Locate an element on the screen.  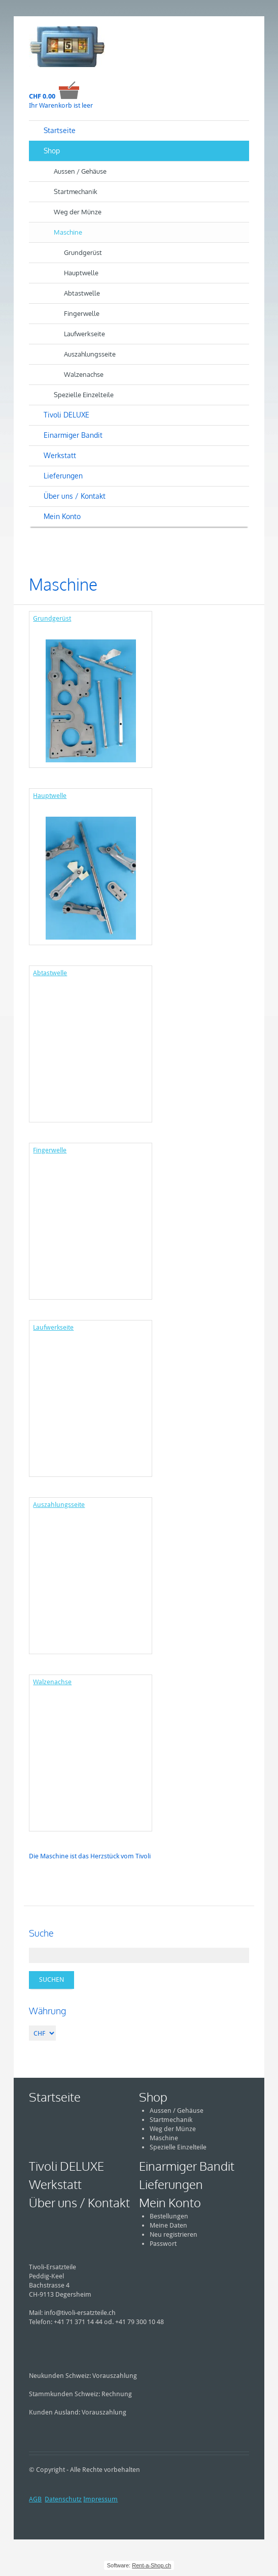
Meine Daten is located at coordinates (168, 2225).